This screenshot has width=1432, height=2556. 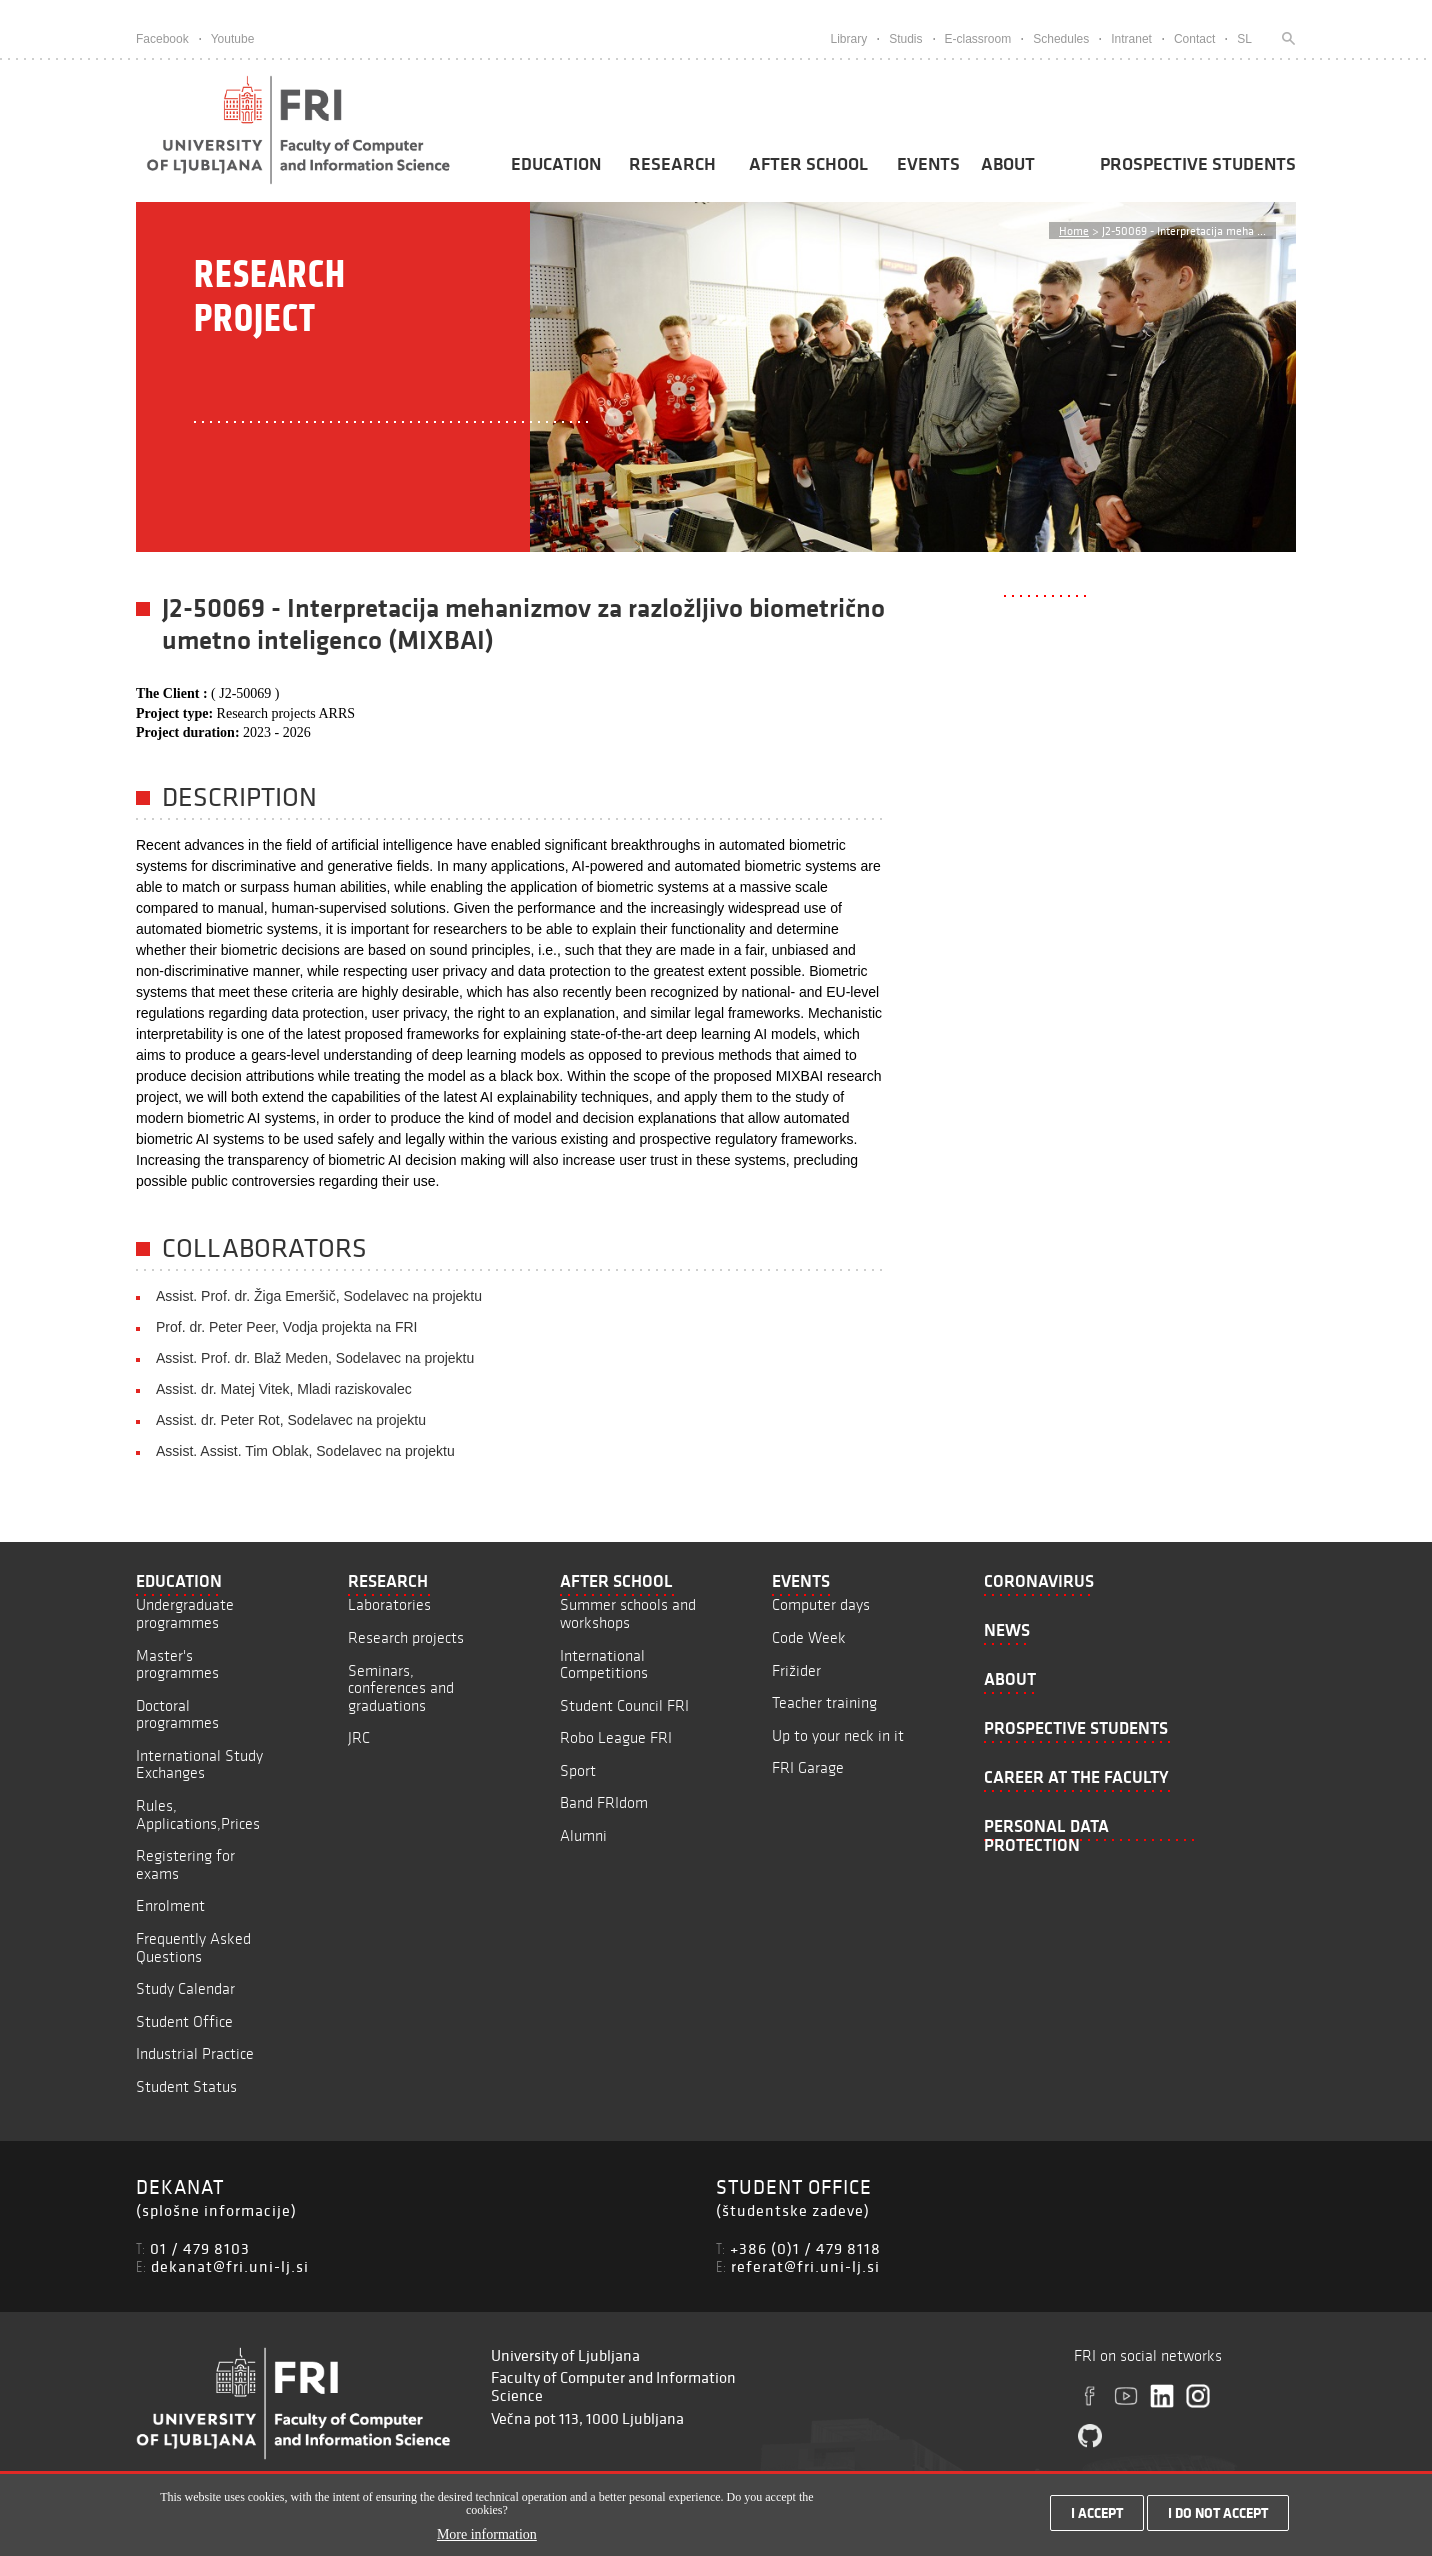 What do you see at coordinates (195, 2053) in the screenshot?
I see `Industrial Practice` at bounding box center [195, 2053].